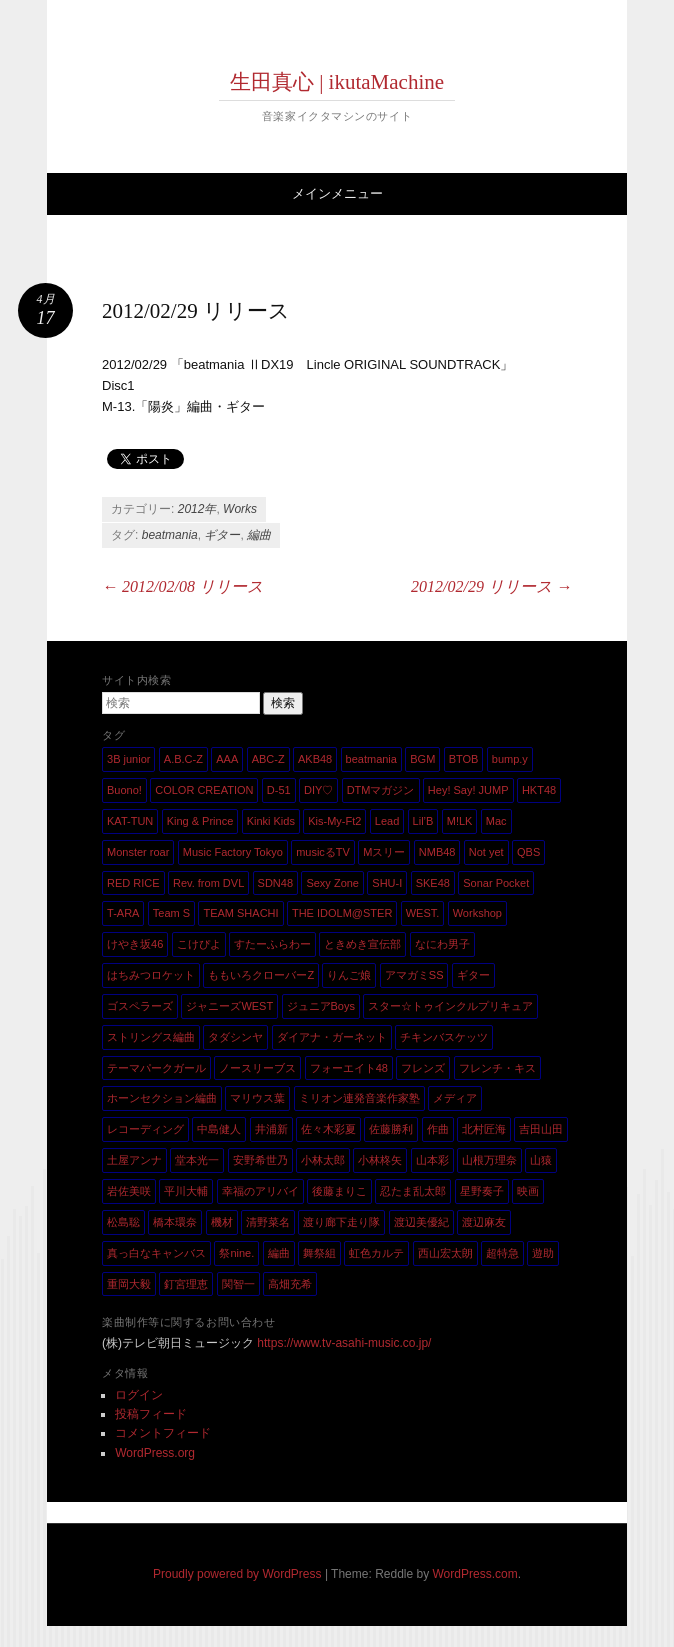 This screenshot has width=674, height=1647. What do you see at coordinates (482, 1191) in the screenshot?
I see `星野奏子 [星野奏子 (5個の項目)]` at bounding box center [482, 1191].